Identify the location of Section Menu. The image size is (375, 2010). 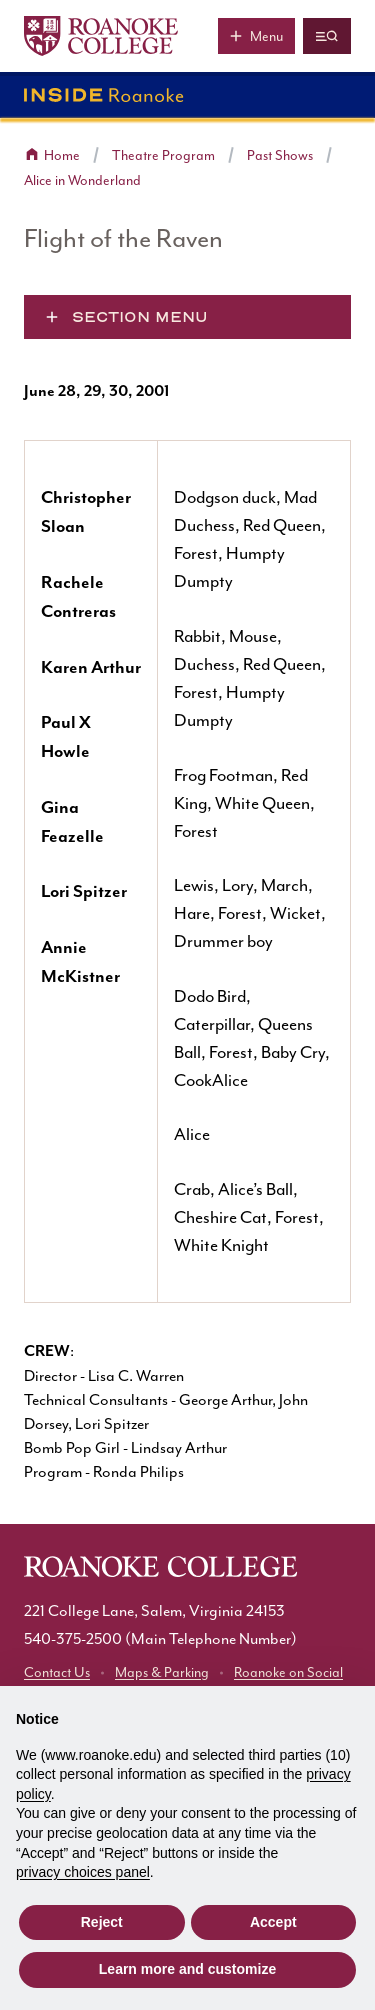
(140, 317).